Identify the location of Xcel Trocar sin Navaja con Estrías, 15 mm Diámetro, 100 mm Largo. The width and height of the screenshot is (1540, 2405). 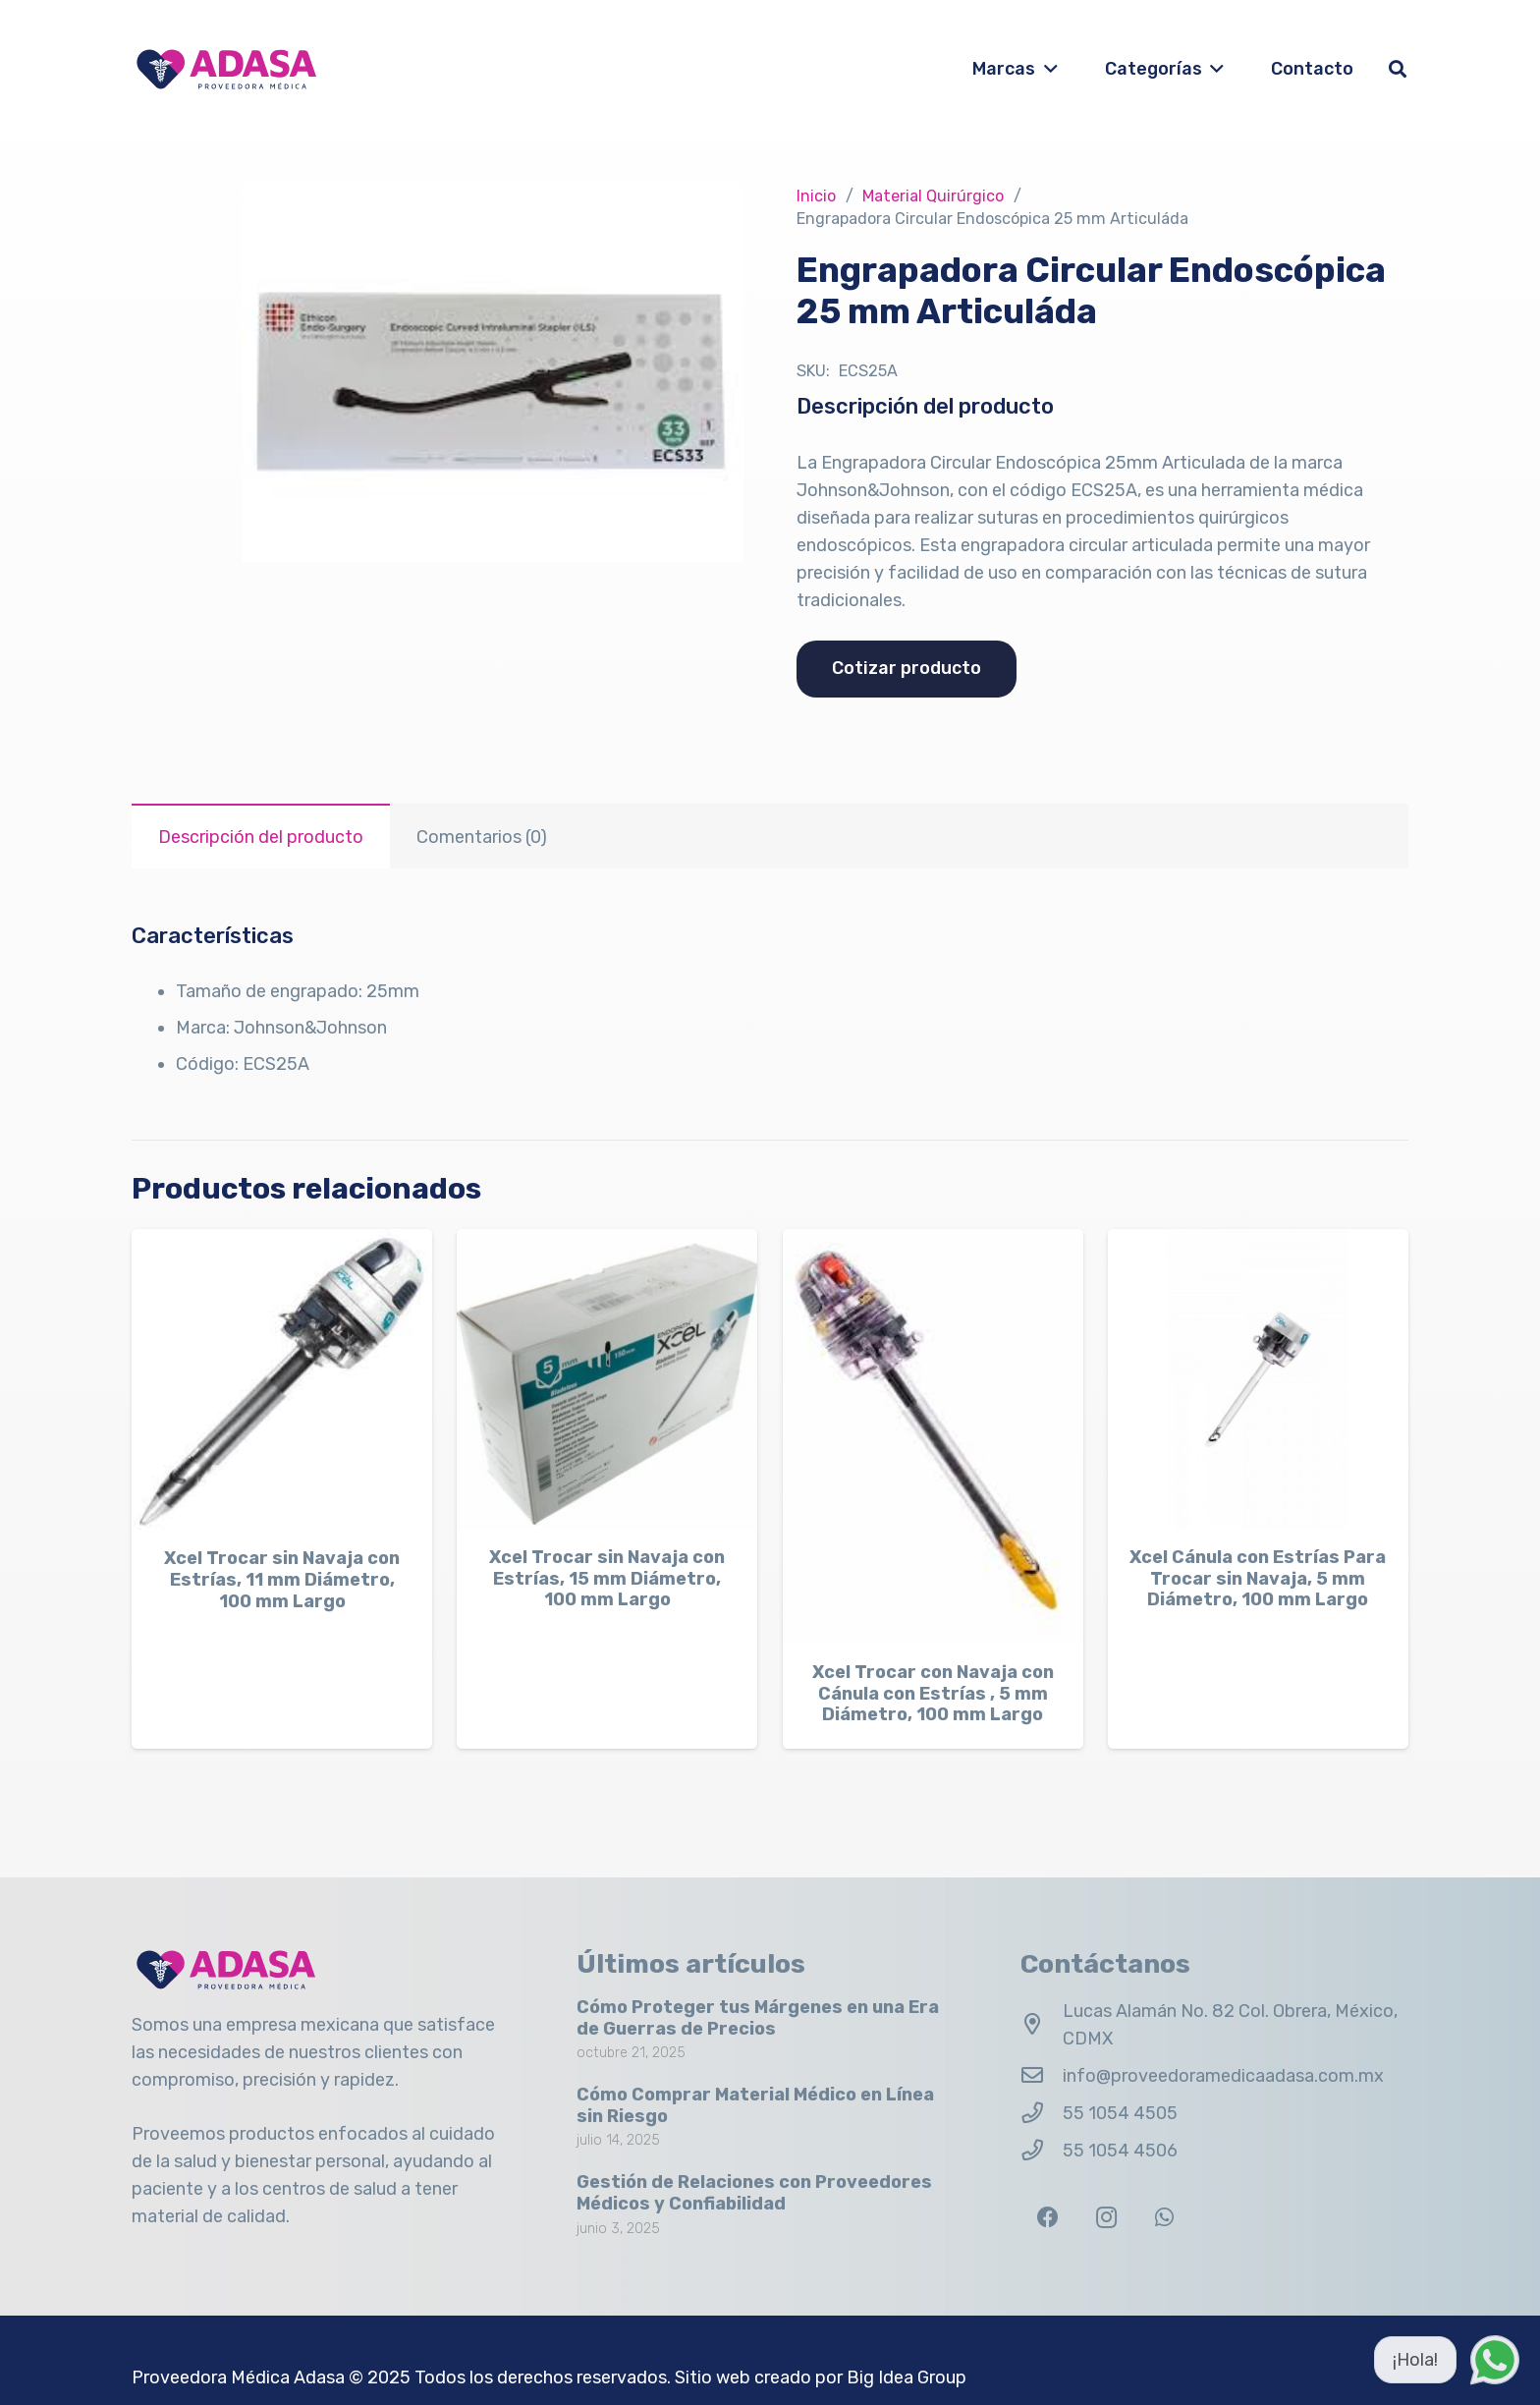
(607, 1579).